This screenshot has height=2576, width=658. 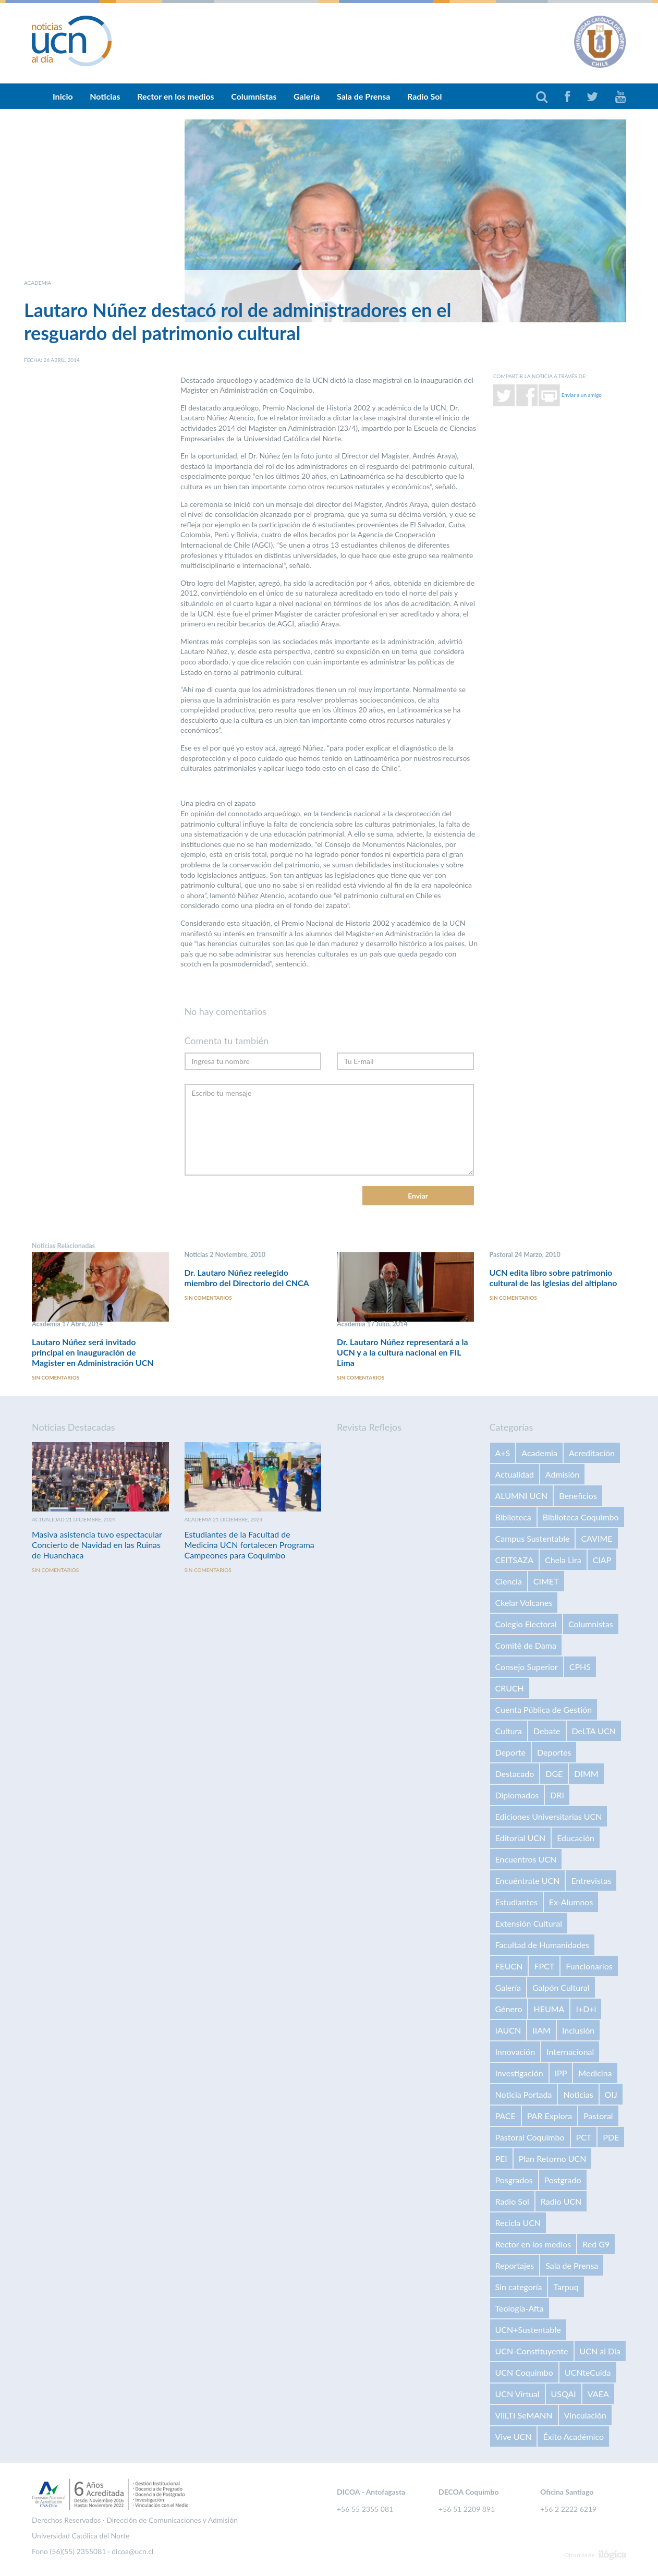 What do you see at coordinates (509, 1689) in the screenshot?
I see `CRUCH` at bounding box center [509, 1689].